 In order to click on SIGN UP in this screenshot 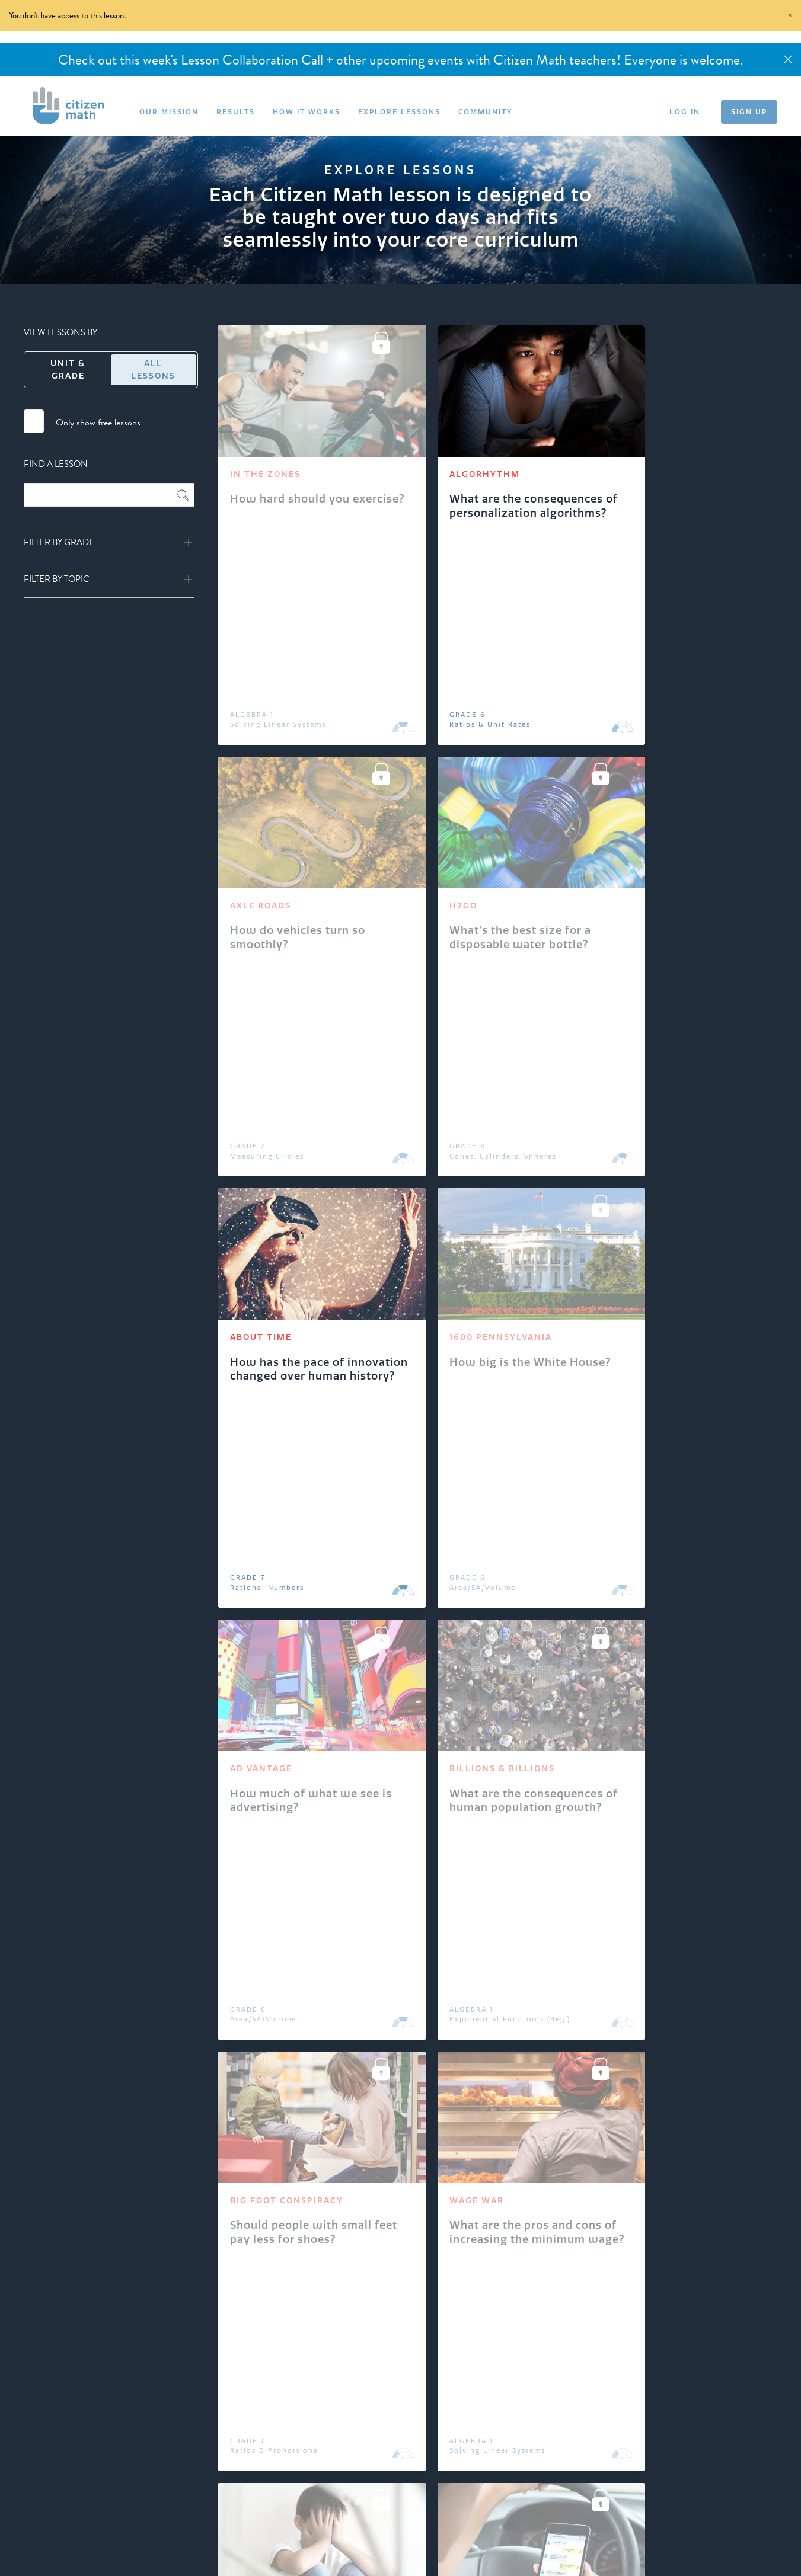, I will do `click(749, 111)`.